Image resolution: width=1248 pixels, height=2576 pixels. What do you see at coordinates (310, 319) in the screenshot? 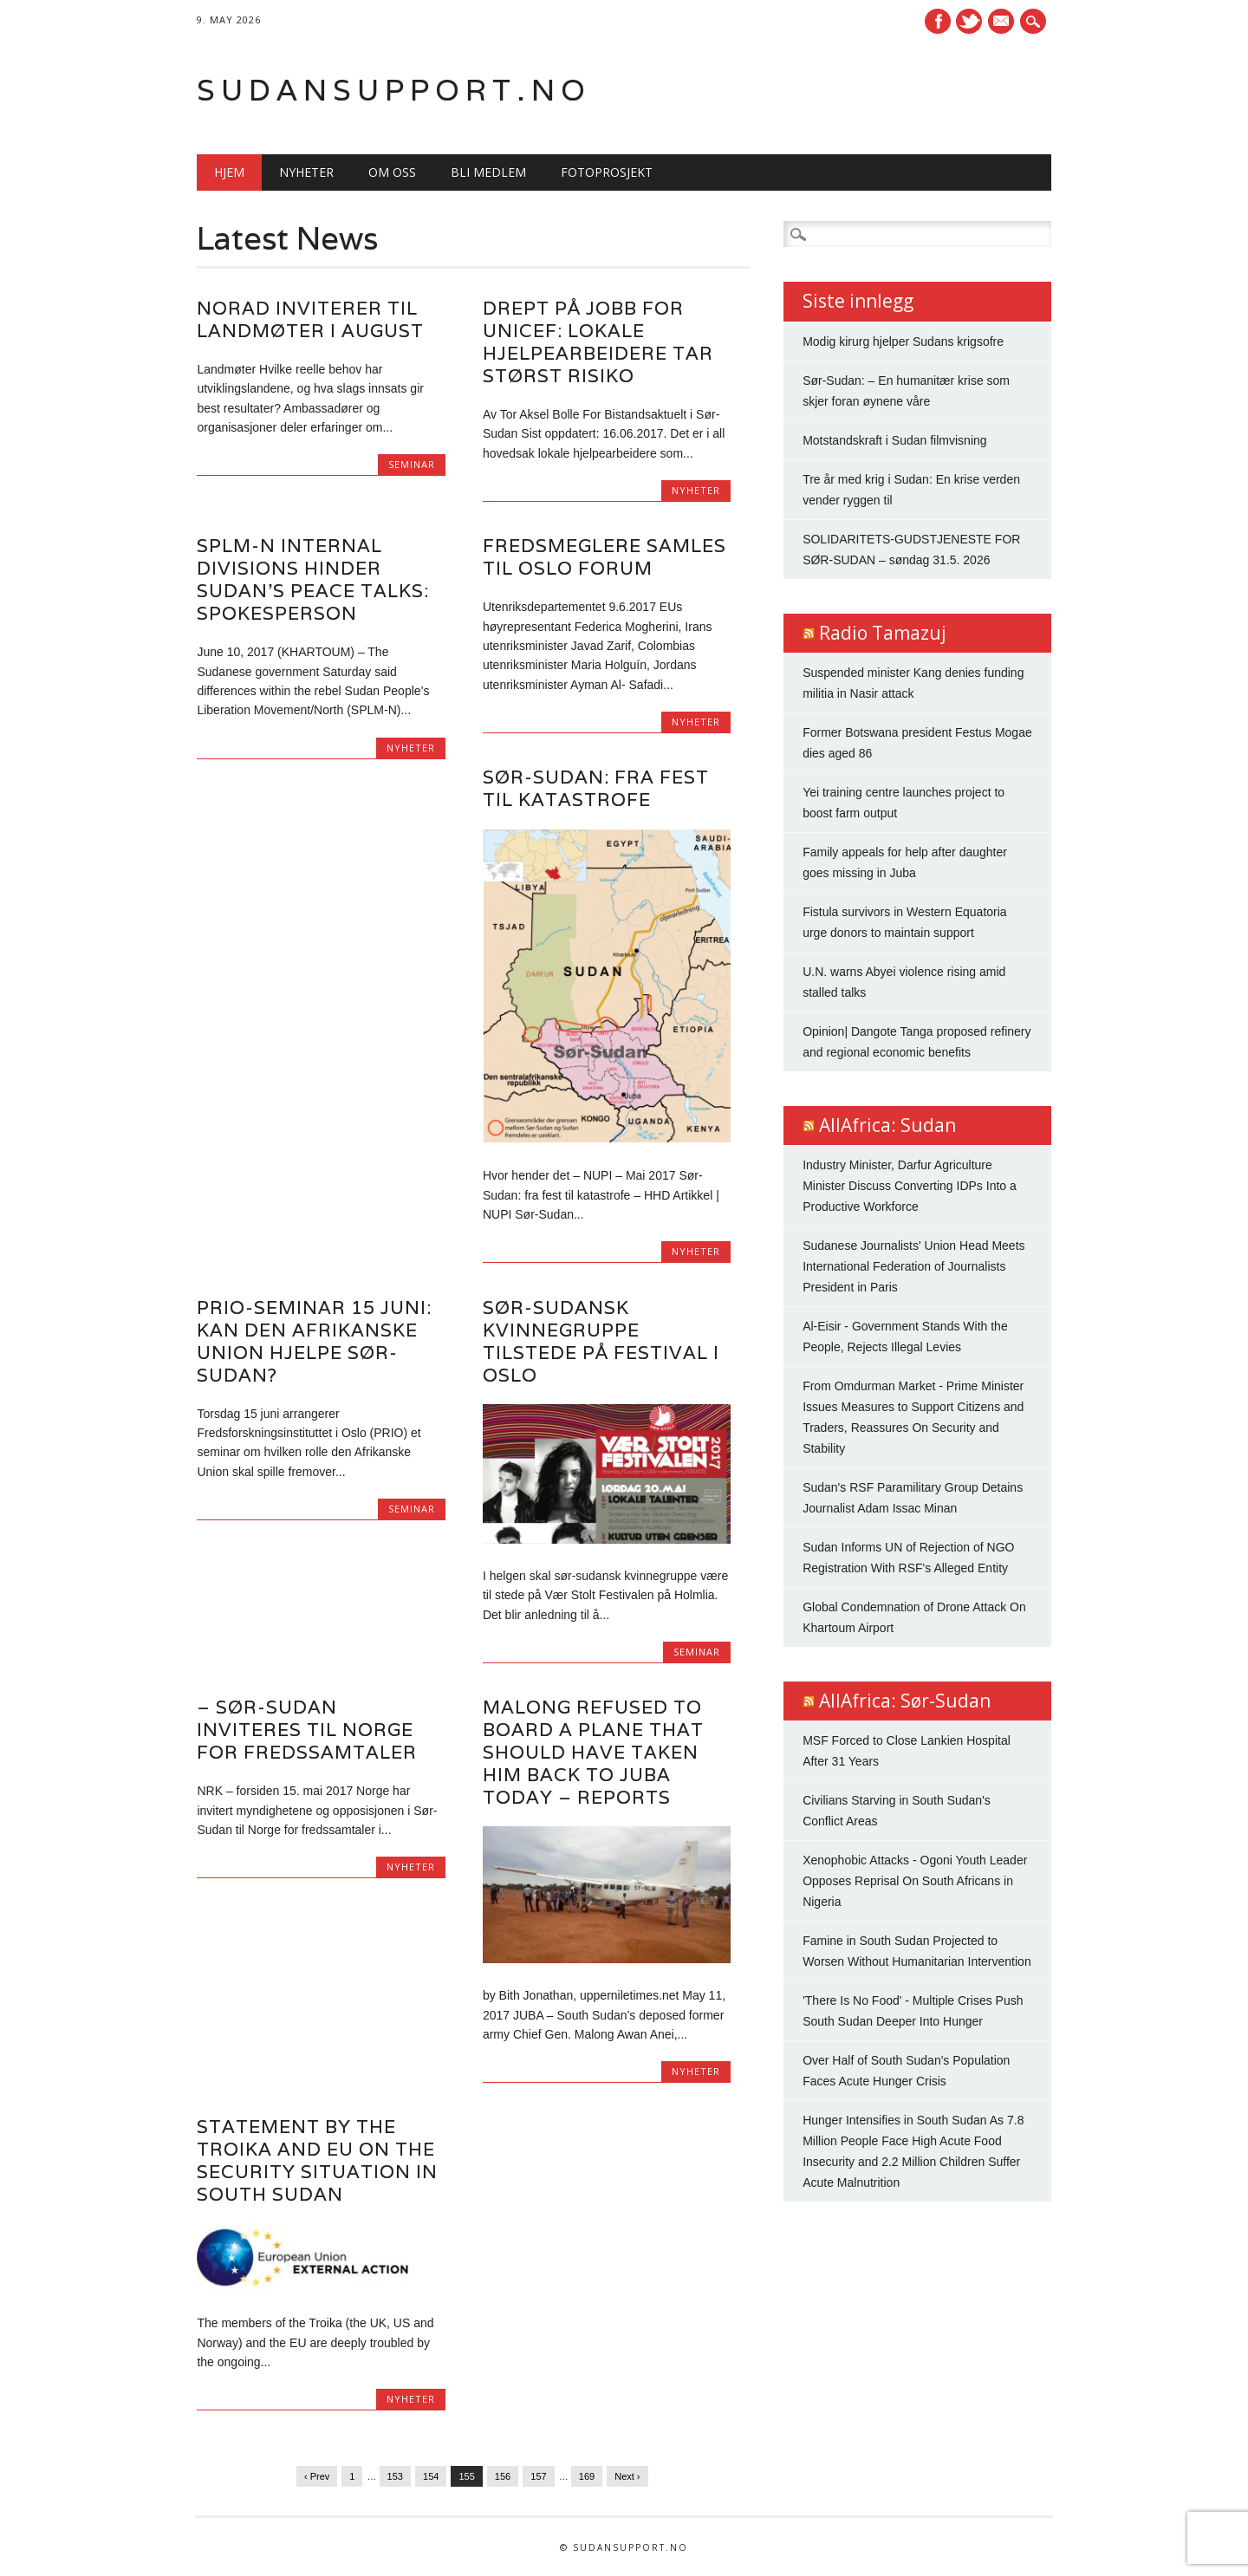
I see `Norad inviterer til landmøter i august` at bounding box center [310, 319].